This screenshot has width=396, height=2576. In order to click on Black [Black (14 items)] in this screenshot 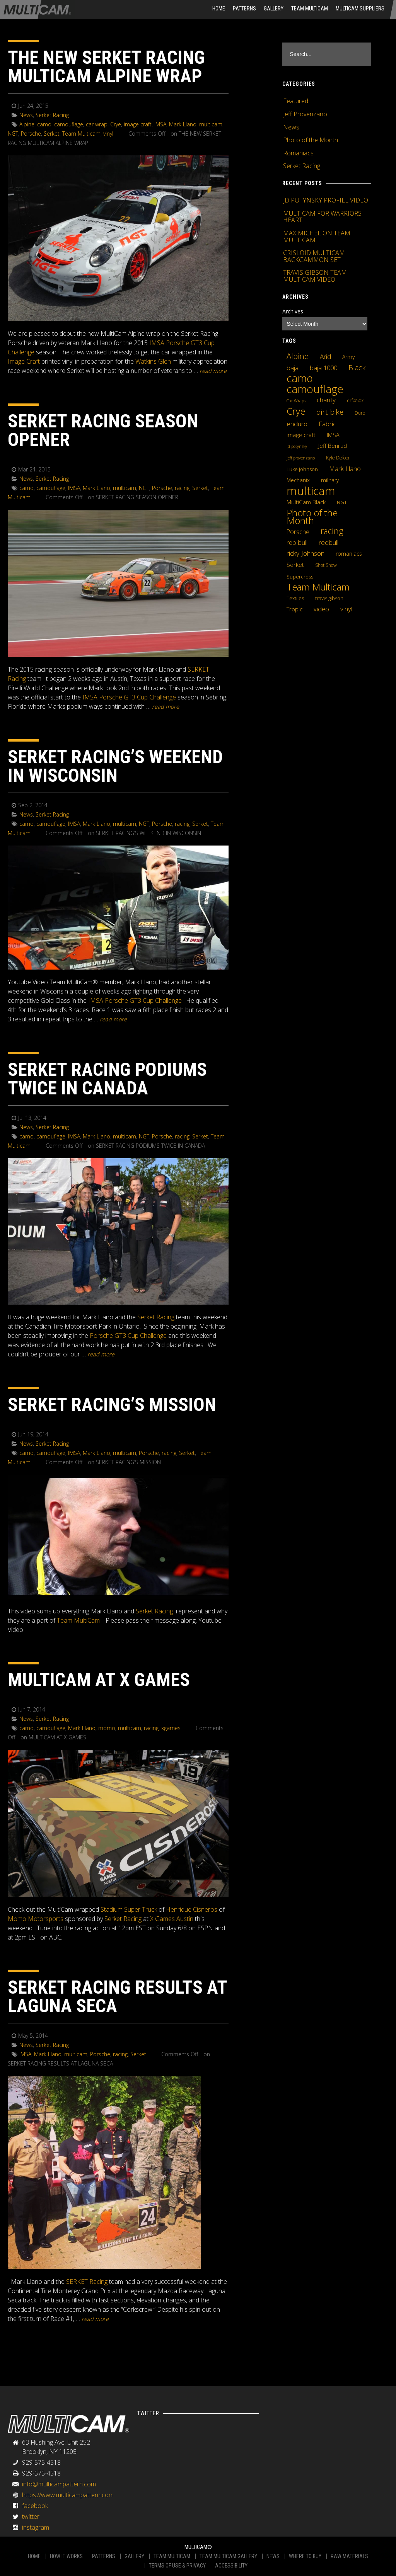, I will do `click(356, 367)`.